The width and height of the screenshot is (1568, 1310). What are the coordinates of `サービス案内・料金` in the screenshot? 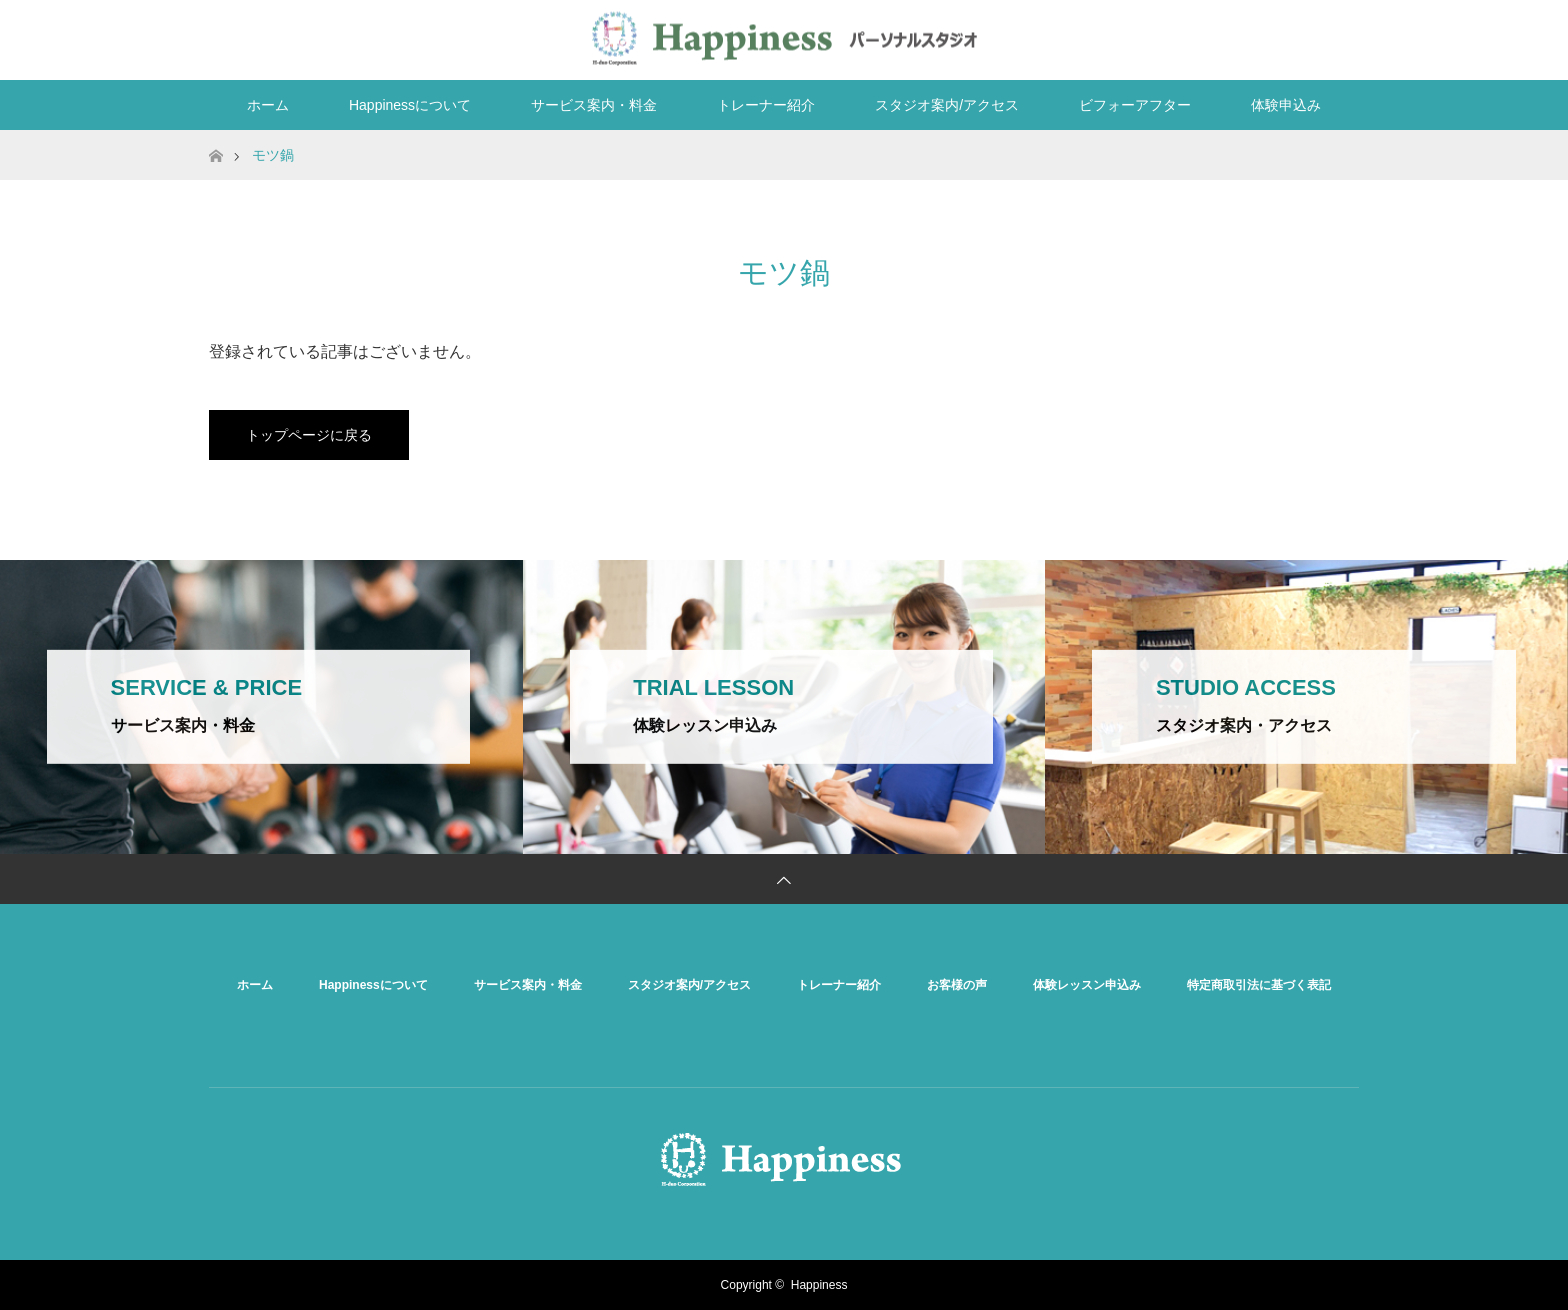 It's located at (594, 105).